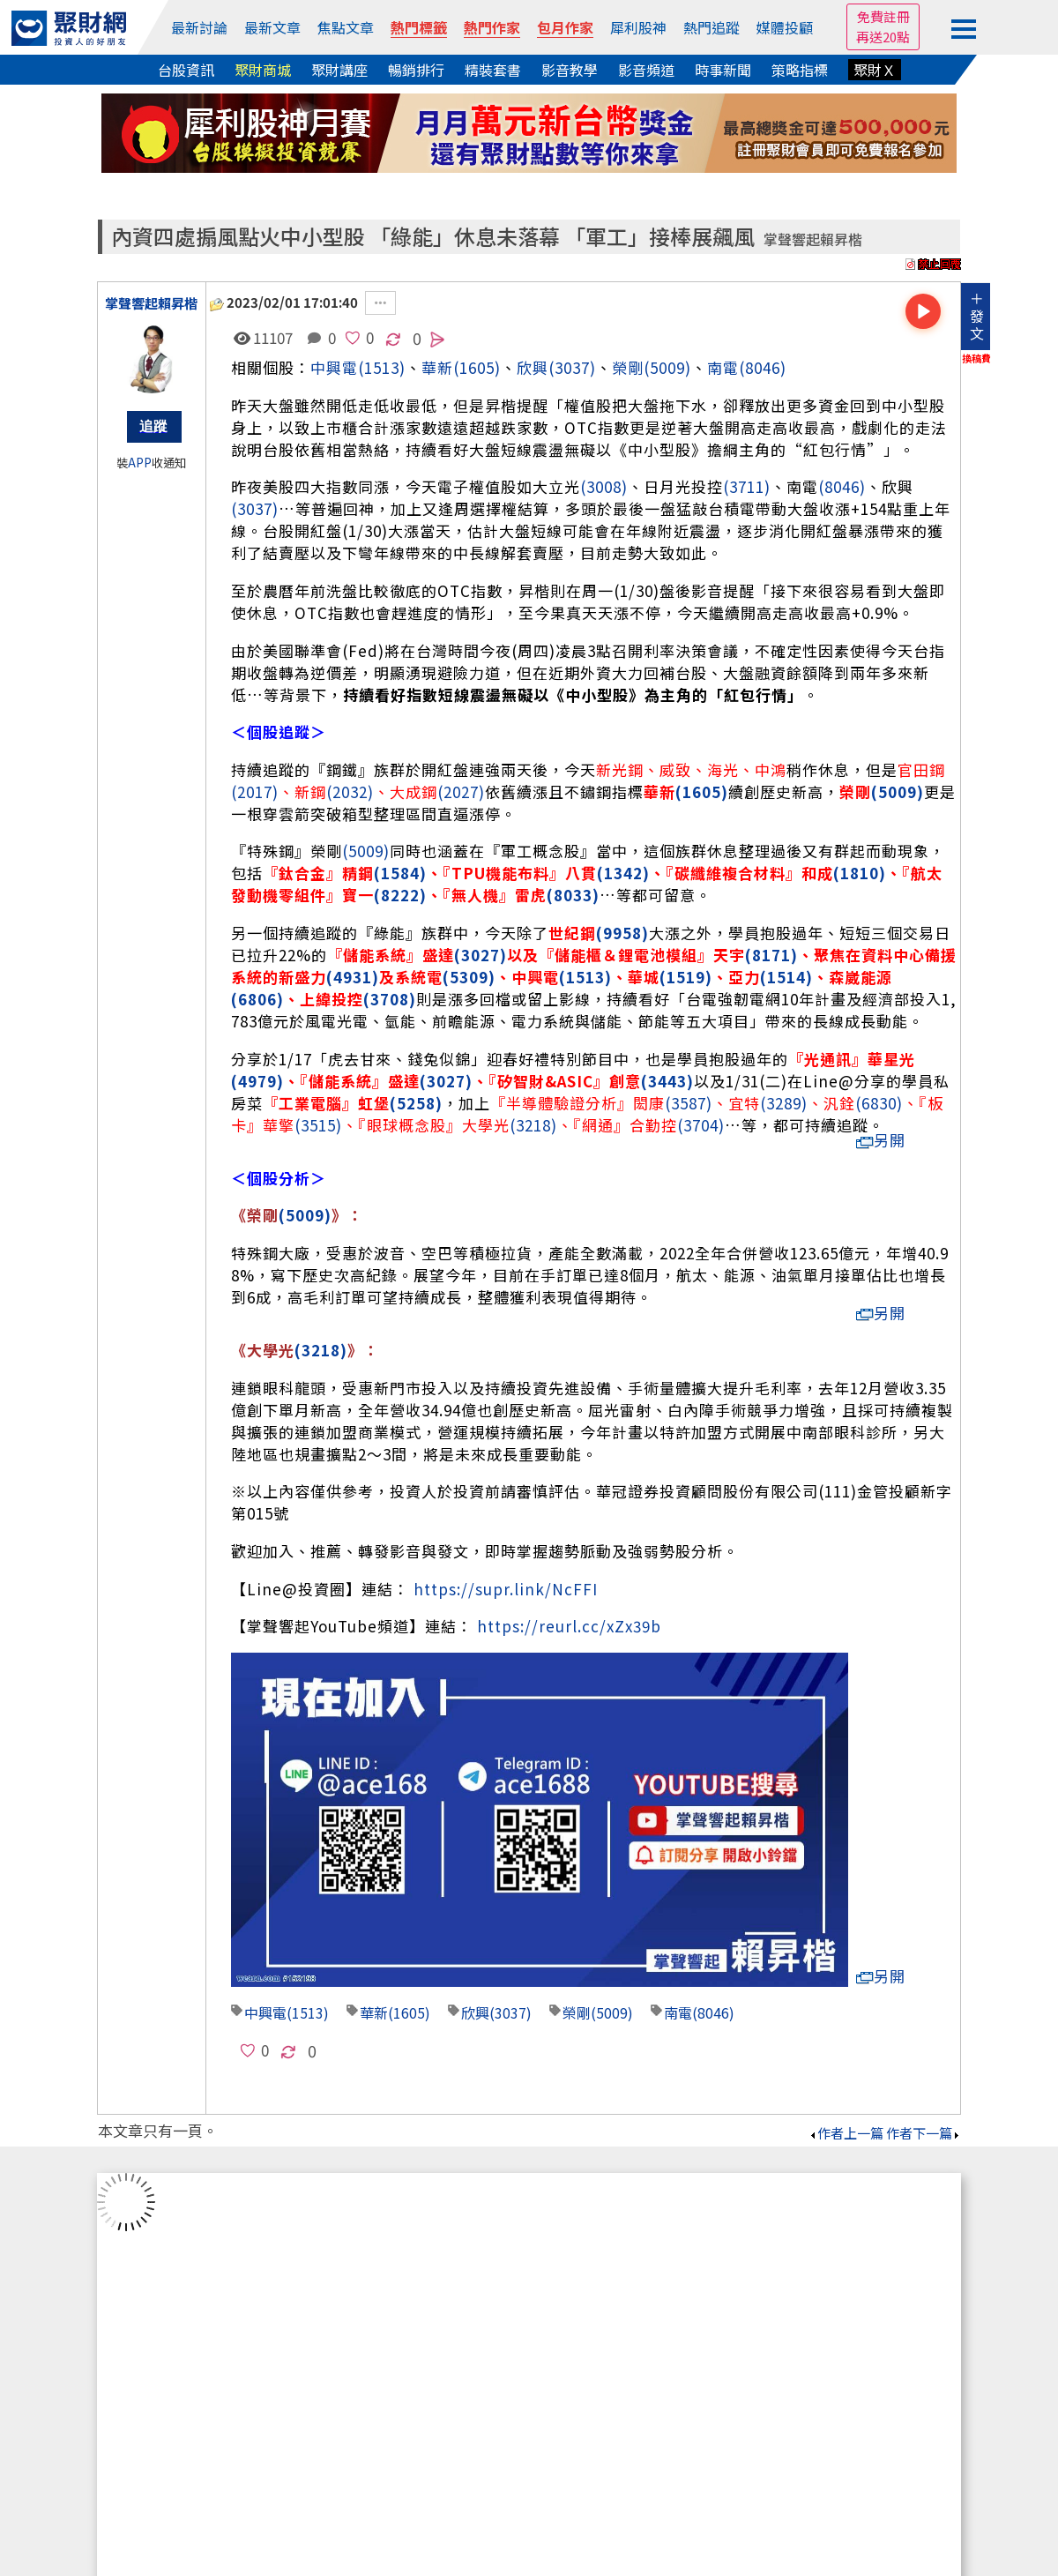 The image size is (1058, 2576). Describe the element at coordinates (784, 27) in the screenshot. I see `媒體投顧` at that location.